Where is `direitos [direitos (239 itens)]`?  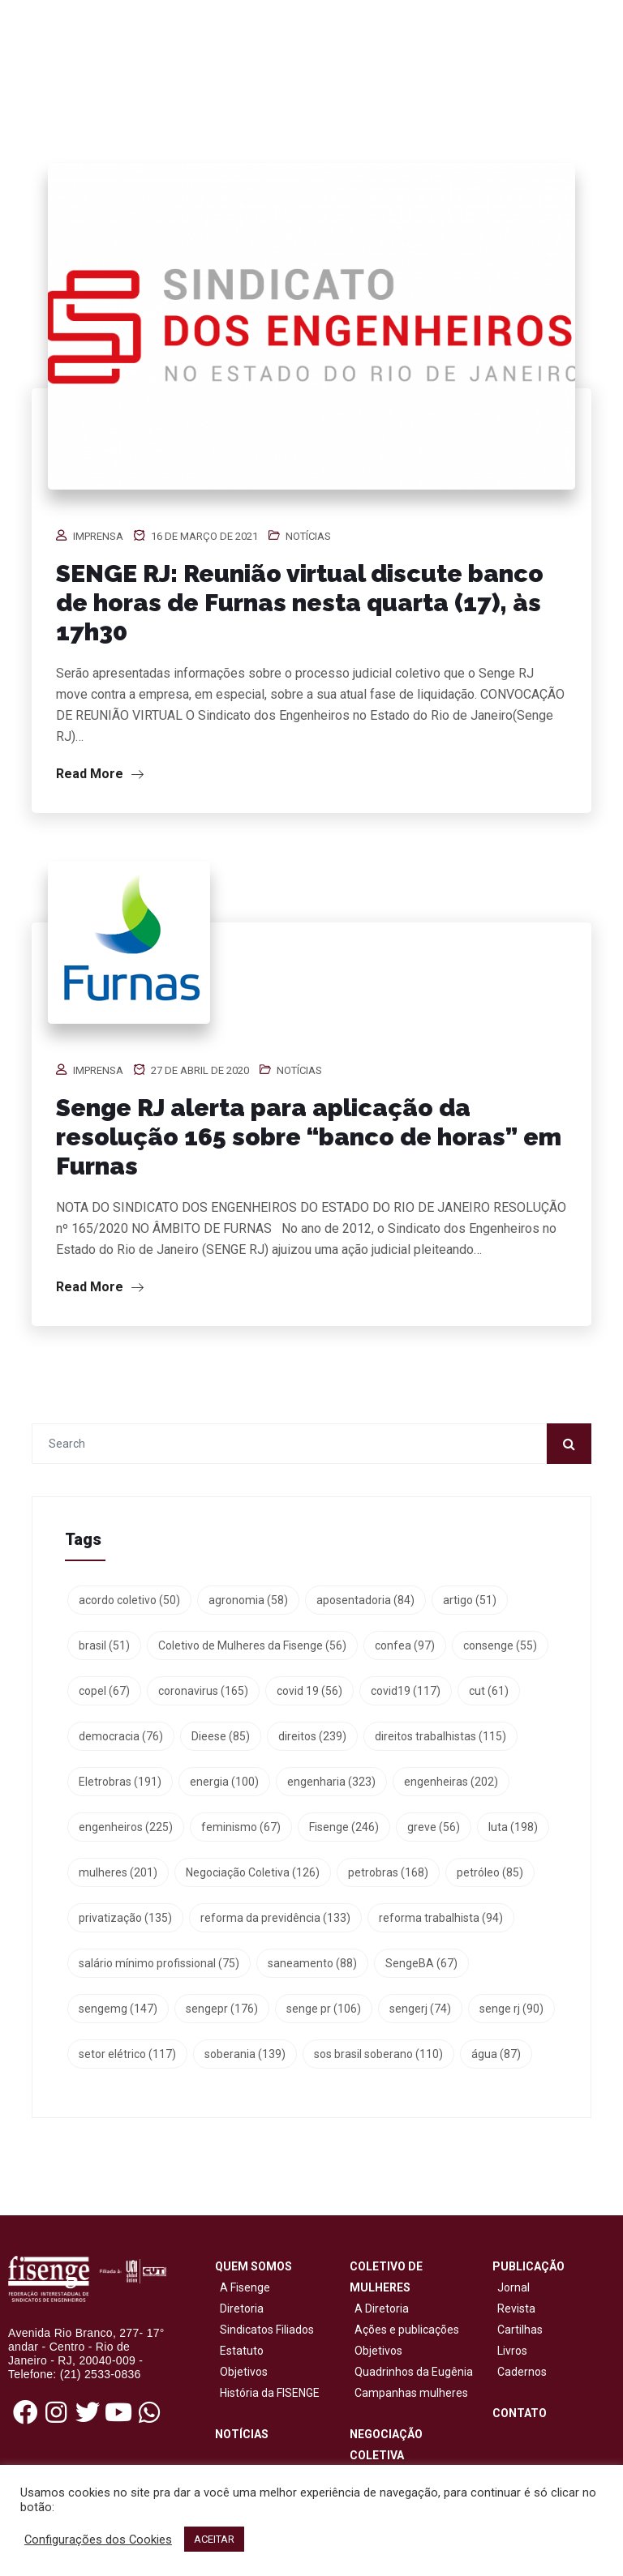 direitos [direitos (239 itens)] is located at coordinates (312, 1736).